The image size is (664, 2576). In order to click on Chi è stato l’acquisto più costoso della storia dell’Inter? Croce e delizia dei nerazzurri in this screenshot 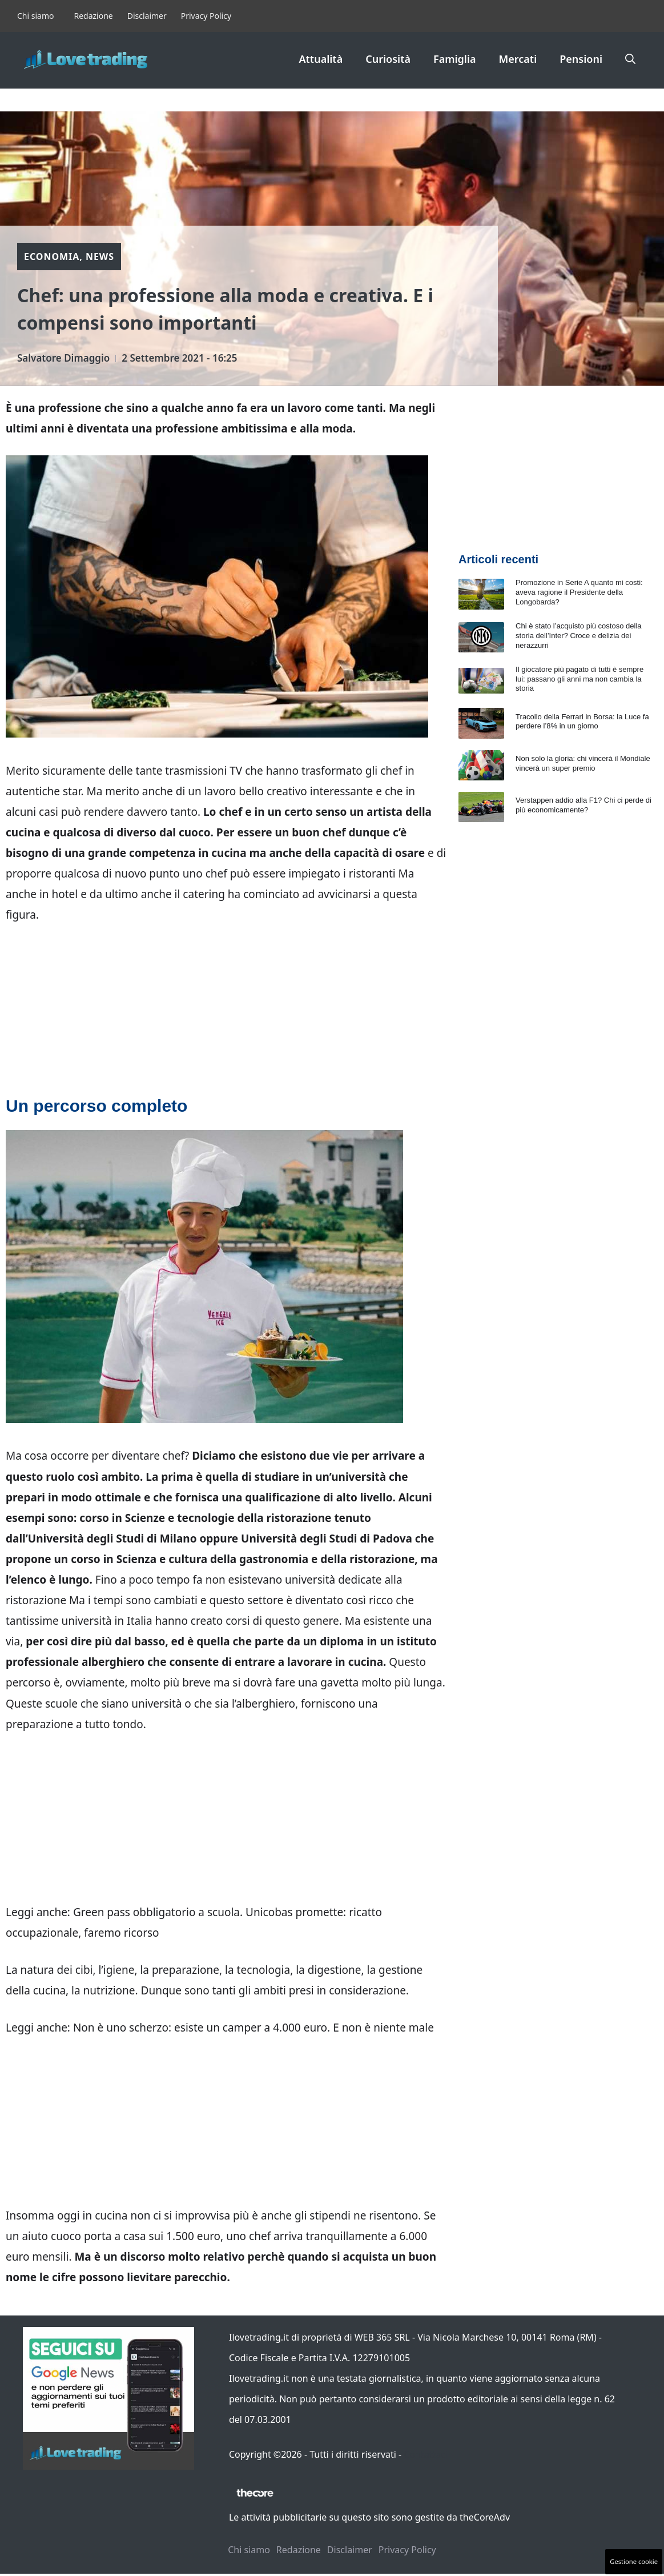, I will do `click(578, 636)`.